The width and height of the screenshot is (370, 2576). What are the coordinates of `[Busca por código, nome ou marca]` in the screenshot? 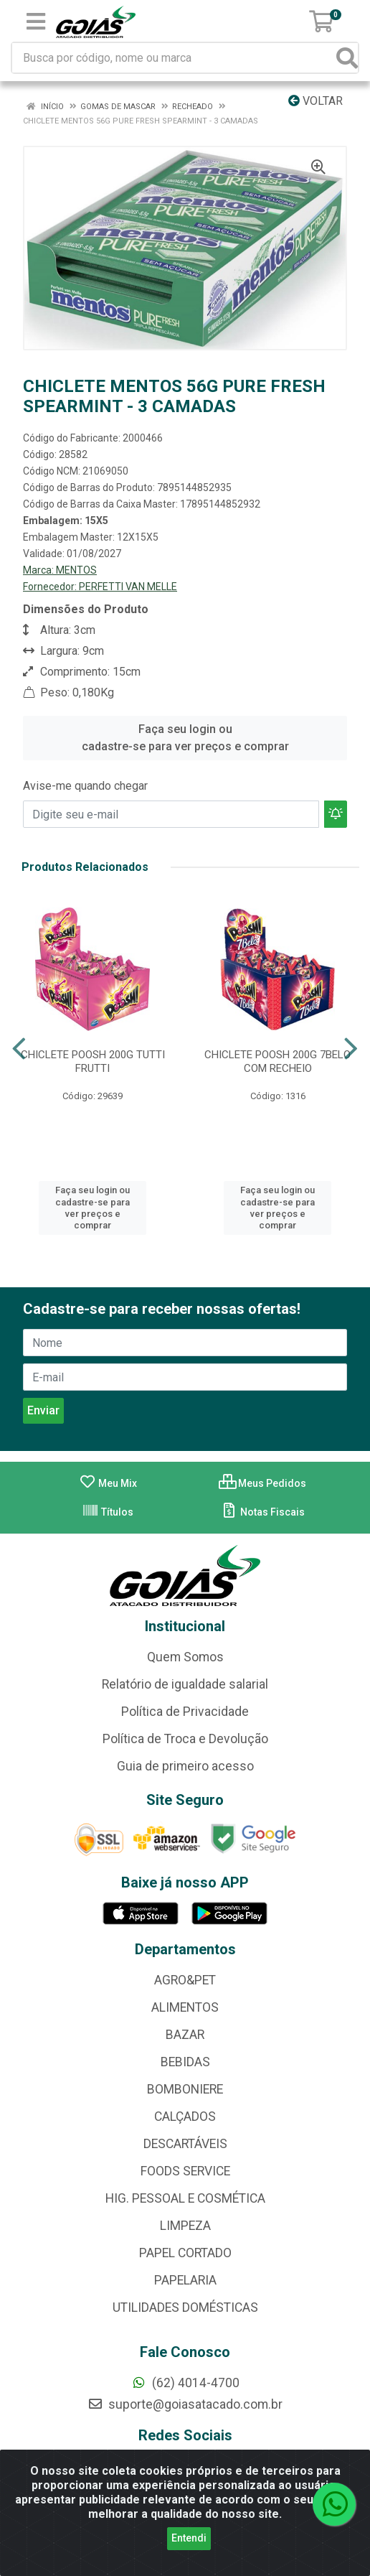 It's located at (174, 58).